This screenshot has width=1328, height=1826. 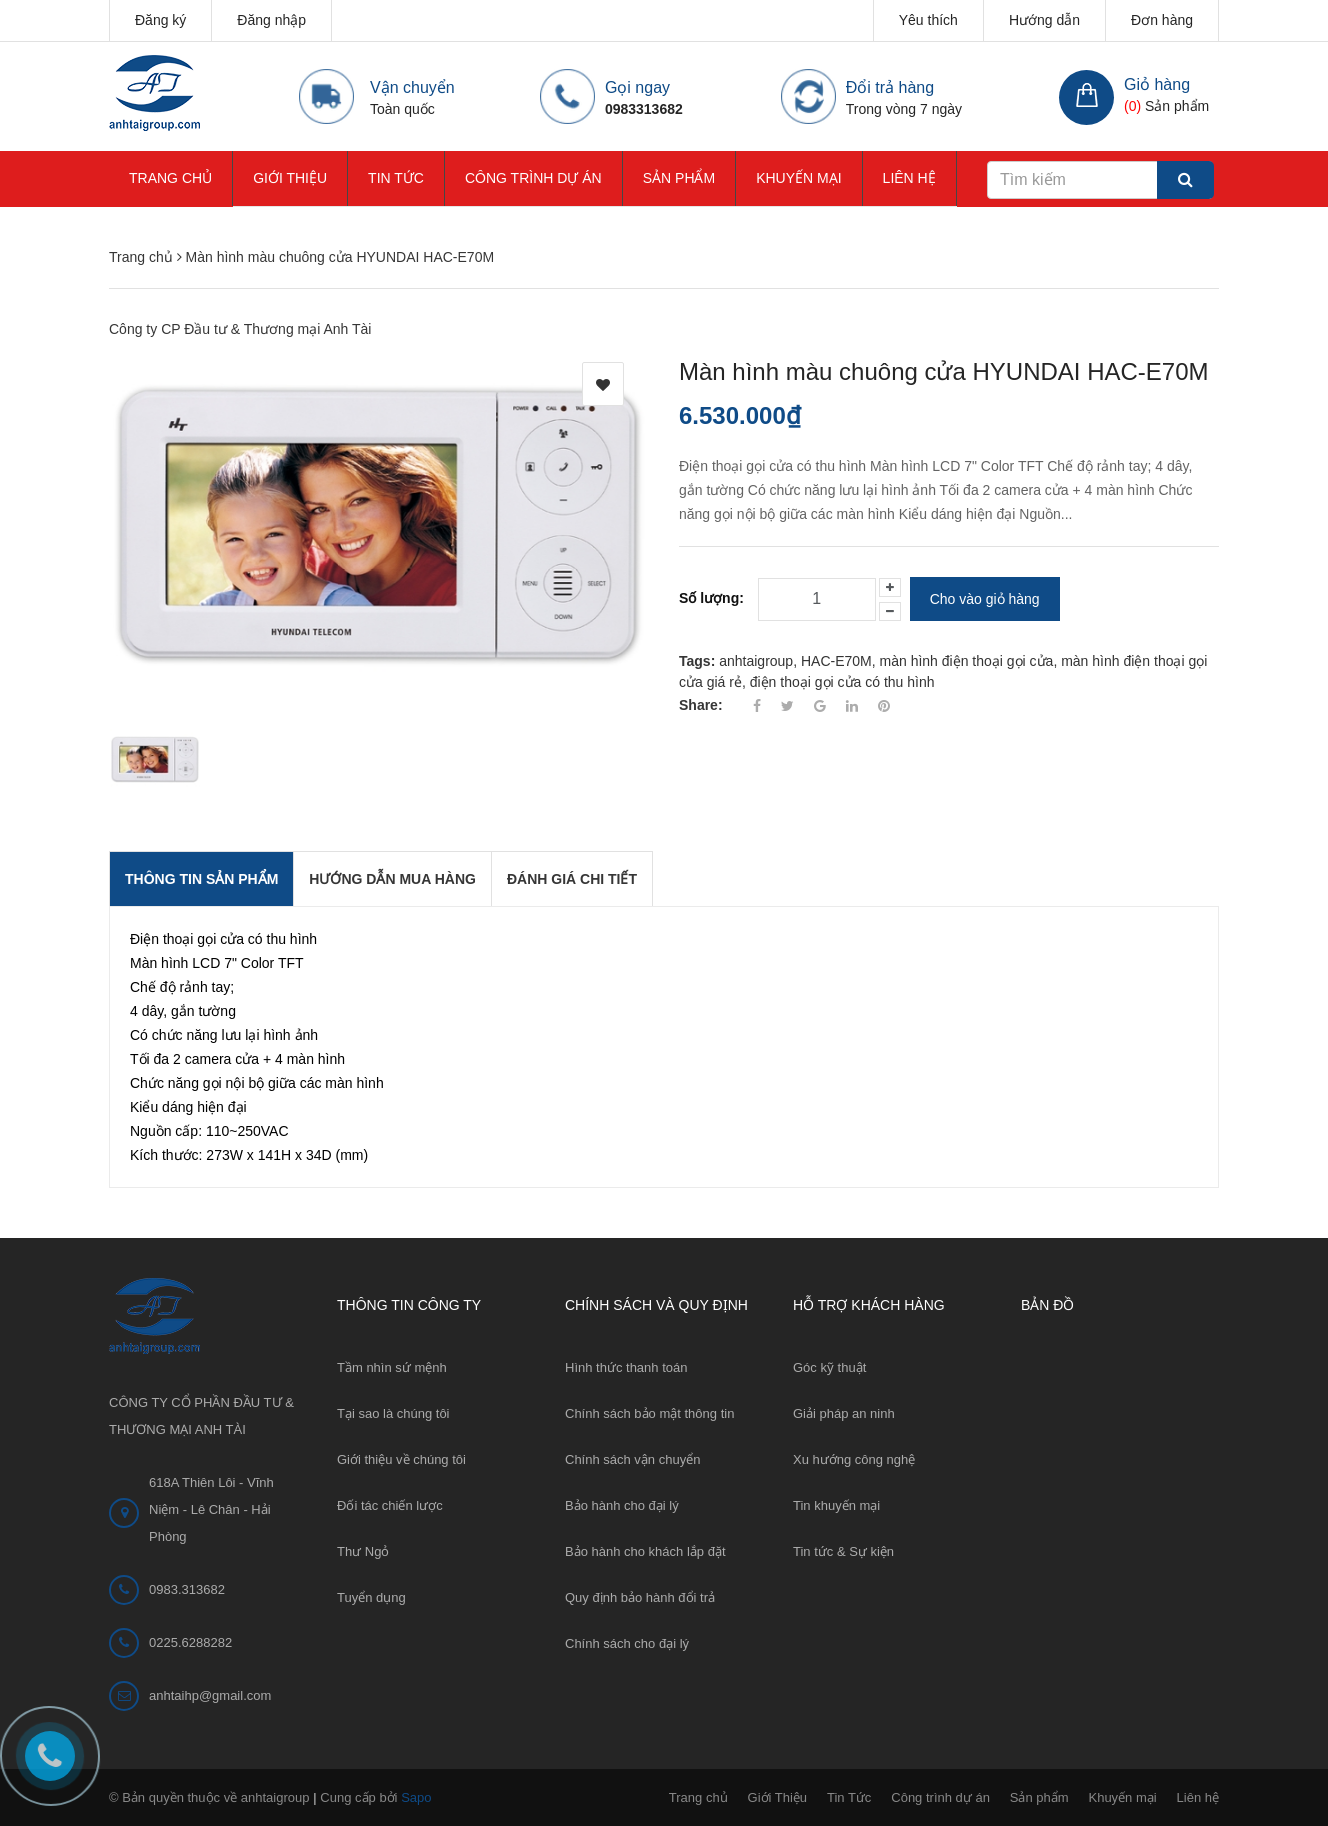 I want to click on Tầm nhìn sứ mệnh, so click(x=392, y=1367).